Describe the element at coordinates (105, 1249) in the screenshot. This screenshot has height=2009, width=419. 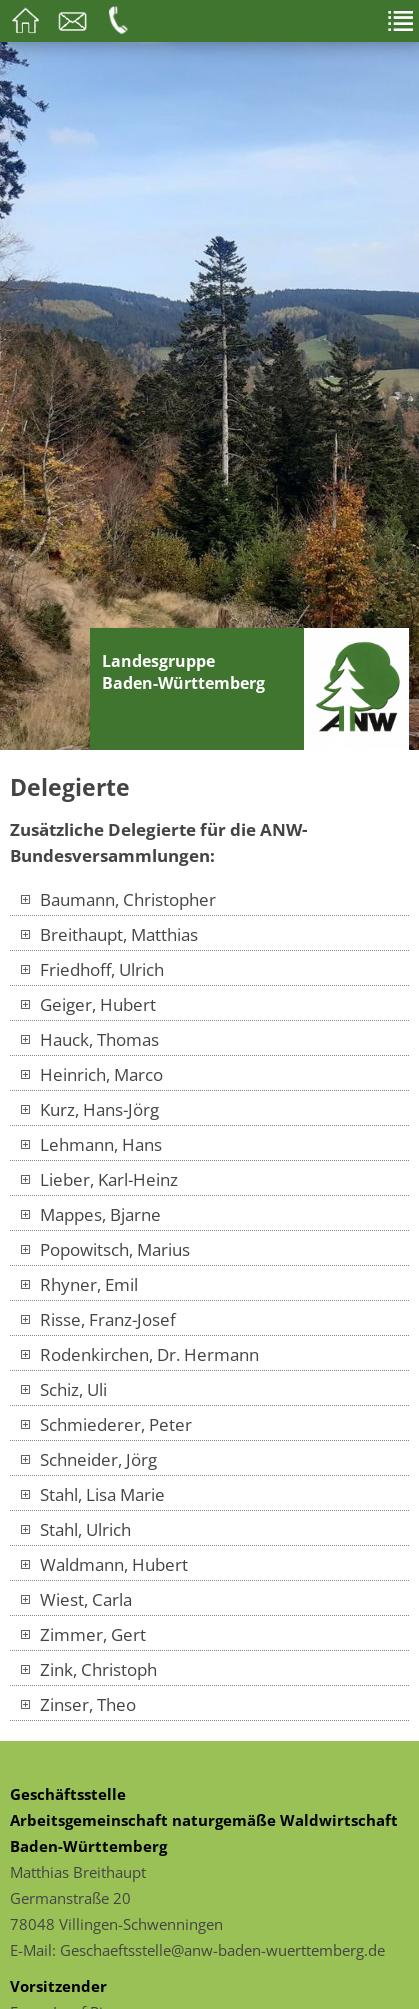
I see `Popowitsch, Marius` at that location.